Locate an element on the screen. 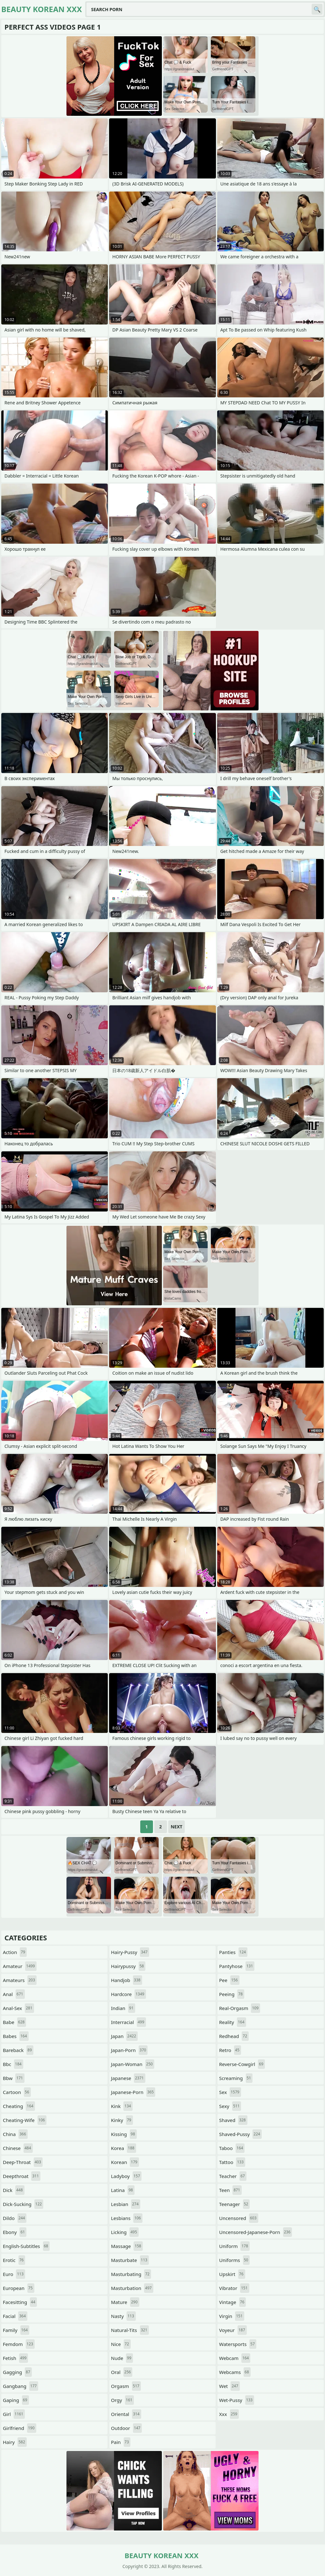  voyeur is located at coordinates (233, 2330).